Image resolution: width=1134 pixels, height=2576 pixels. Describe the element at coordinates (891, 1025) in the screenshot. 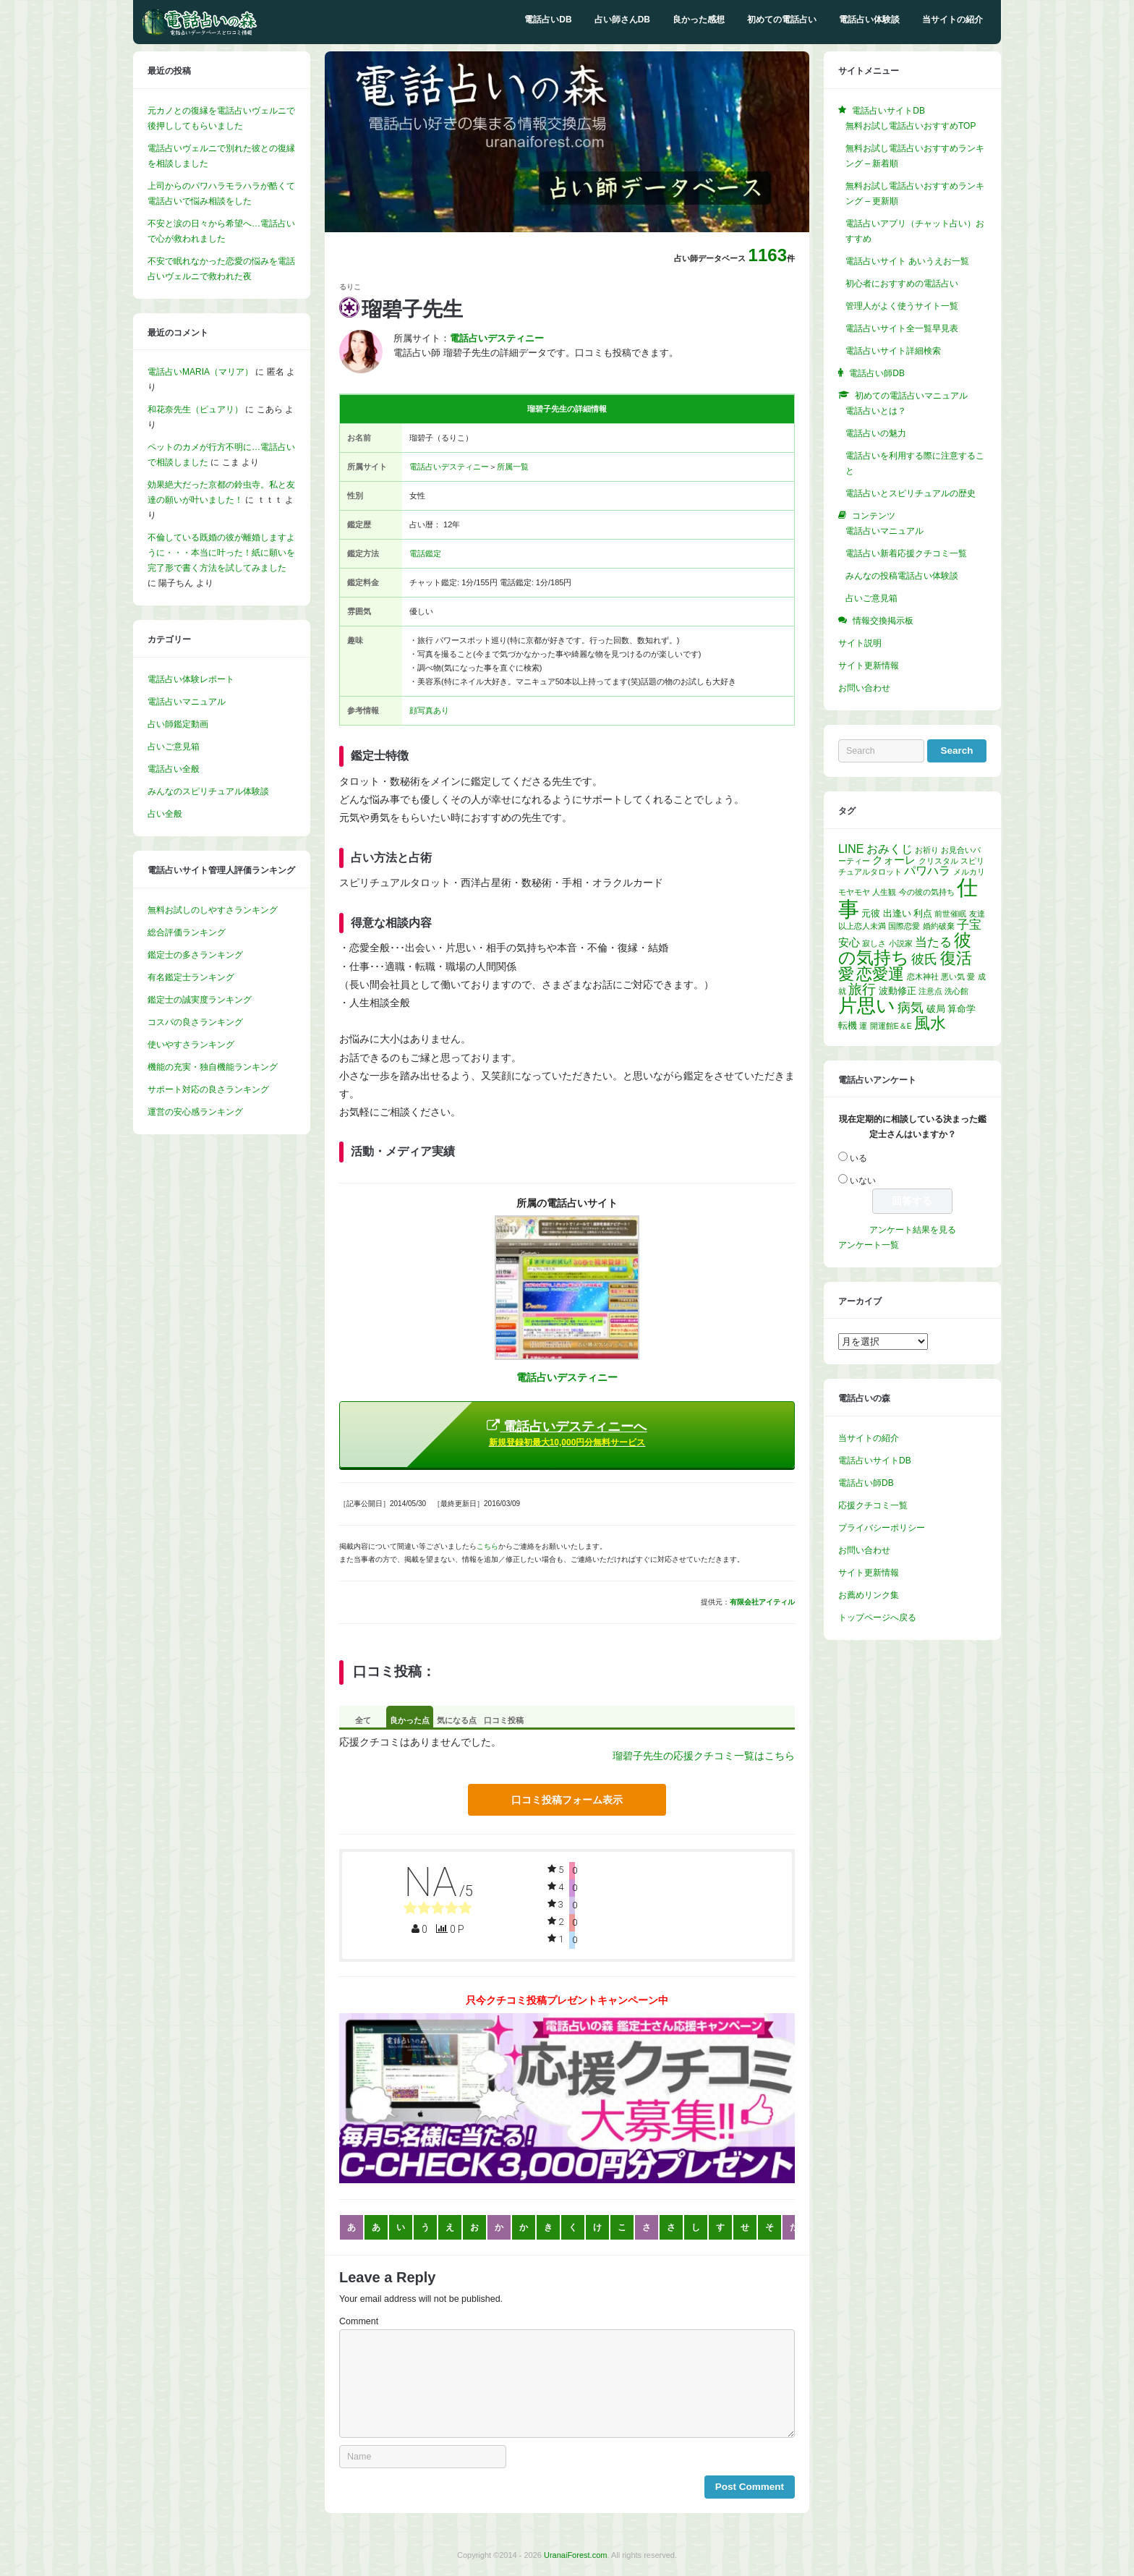

I see `開運館E＆E [開運館E＆E (1個の項目)]` at that location.